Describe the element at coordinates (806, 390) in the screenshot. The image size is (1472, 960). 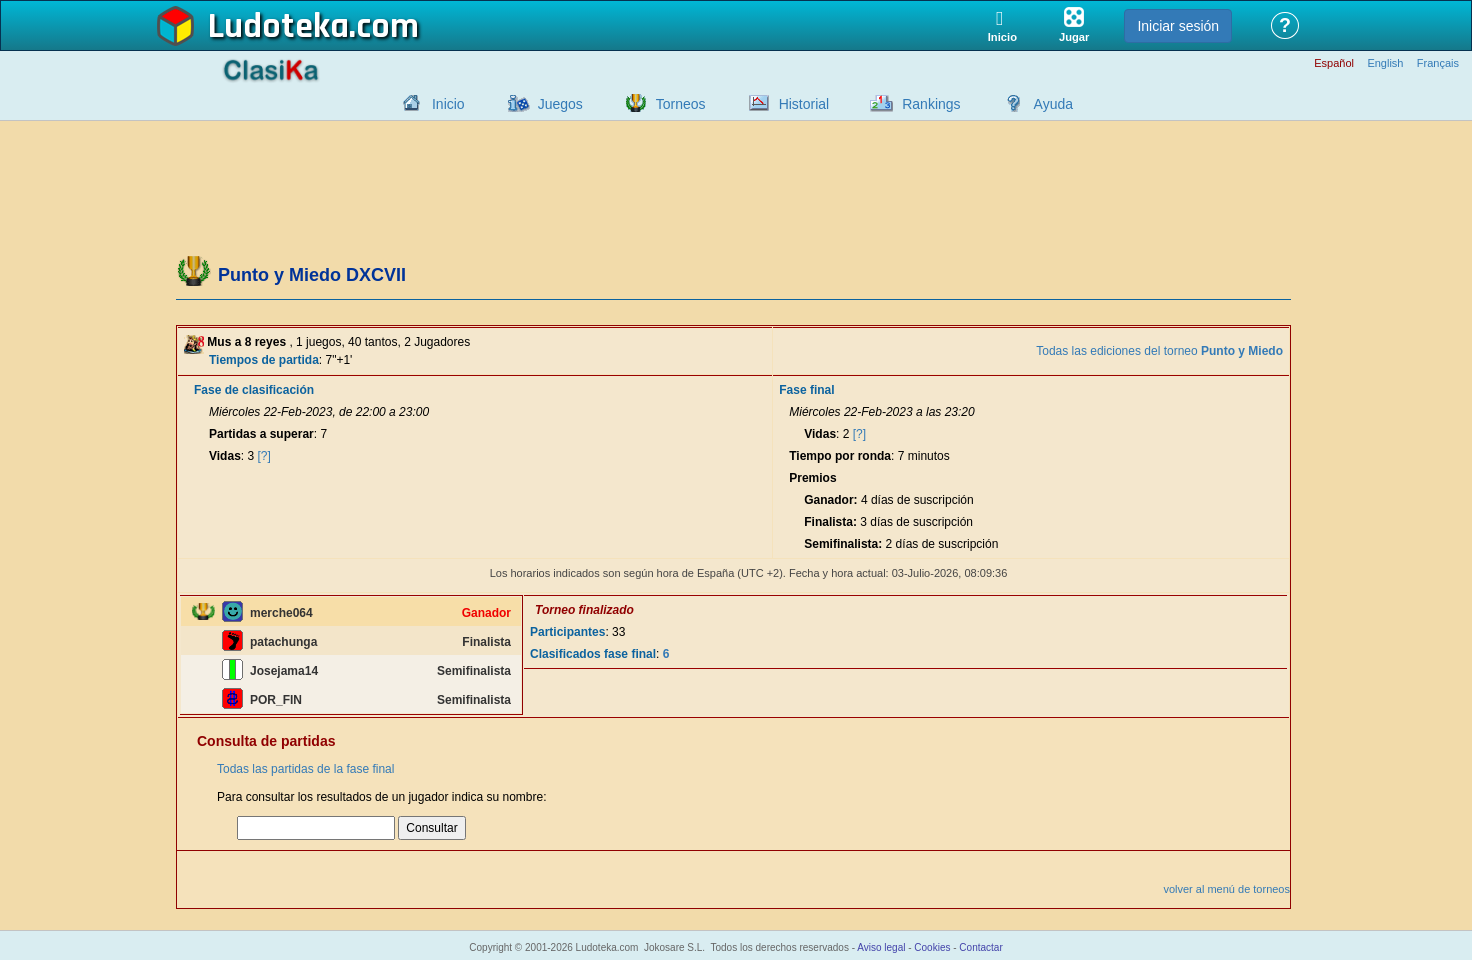
I see `Fase final` at that location.